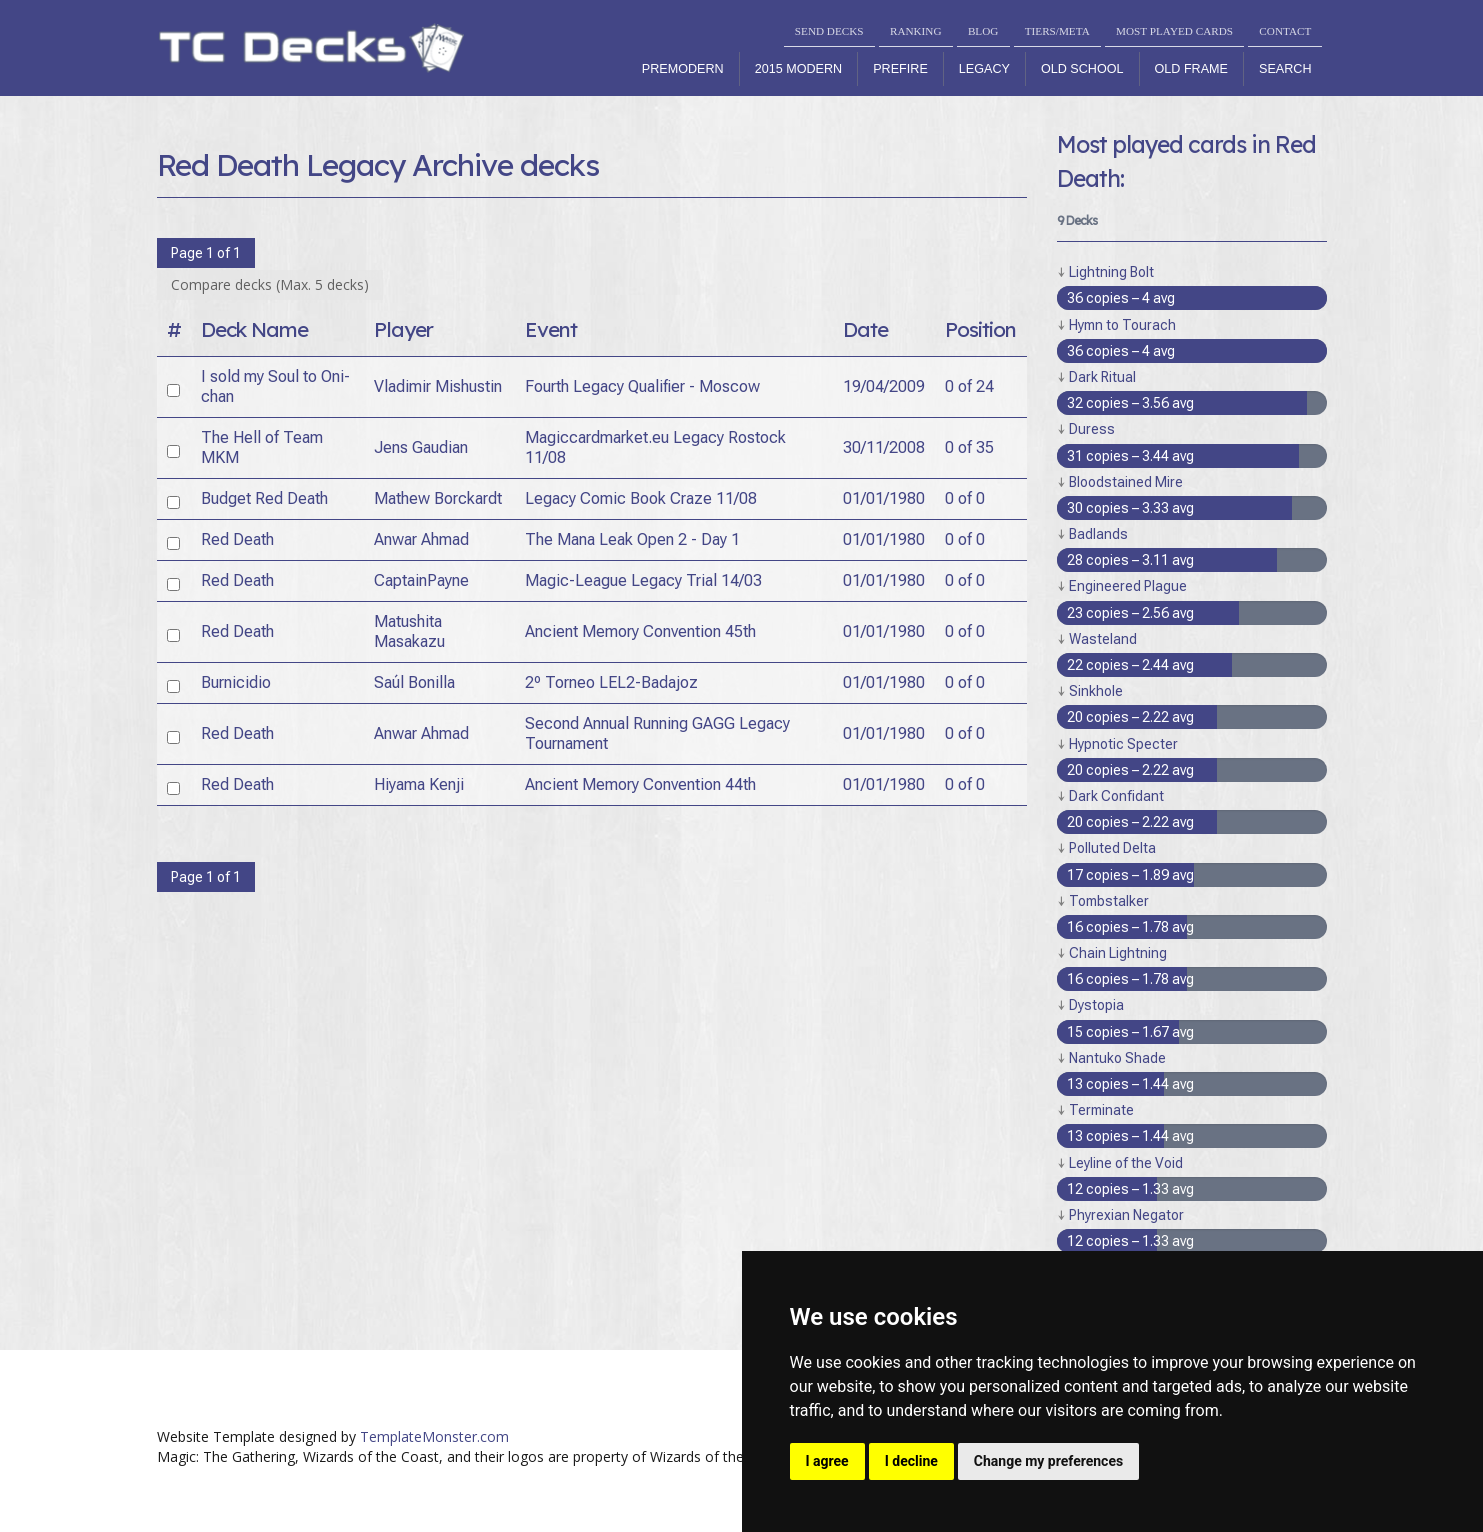 The height and width of the screenshot is (1532, 1483). I want to click on Matushita Masakazu, so click(409, 631).